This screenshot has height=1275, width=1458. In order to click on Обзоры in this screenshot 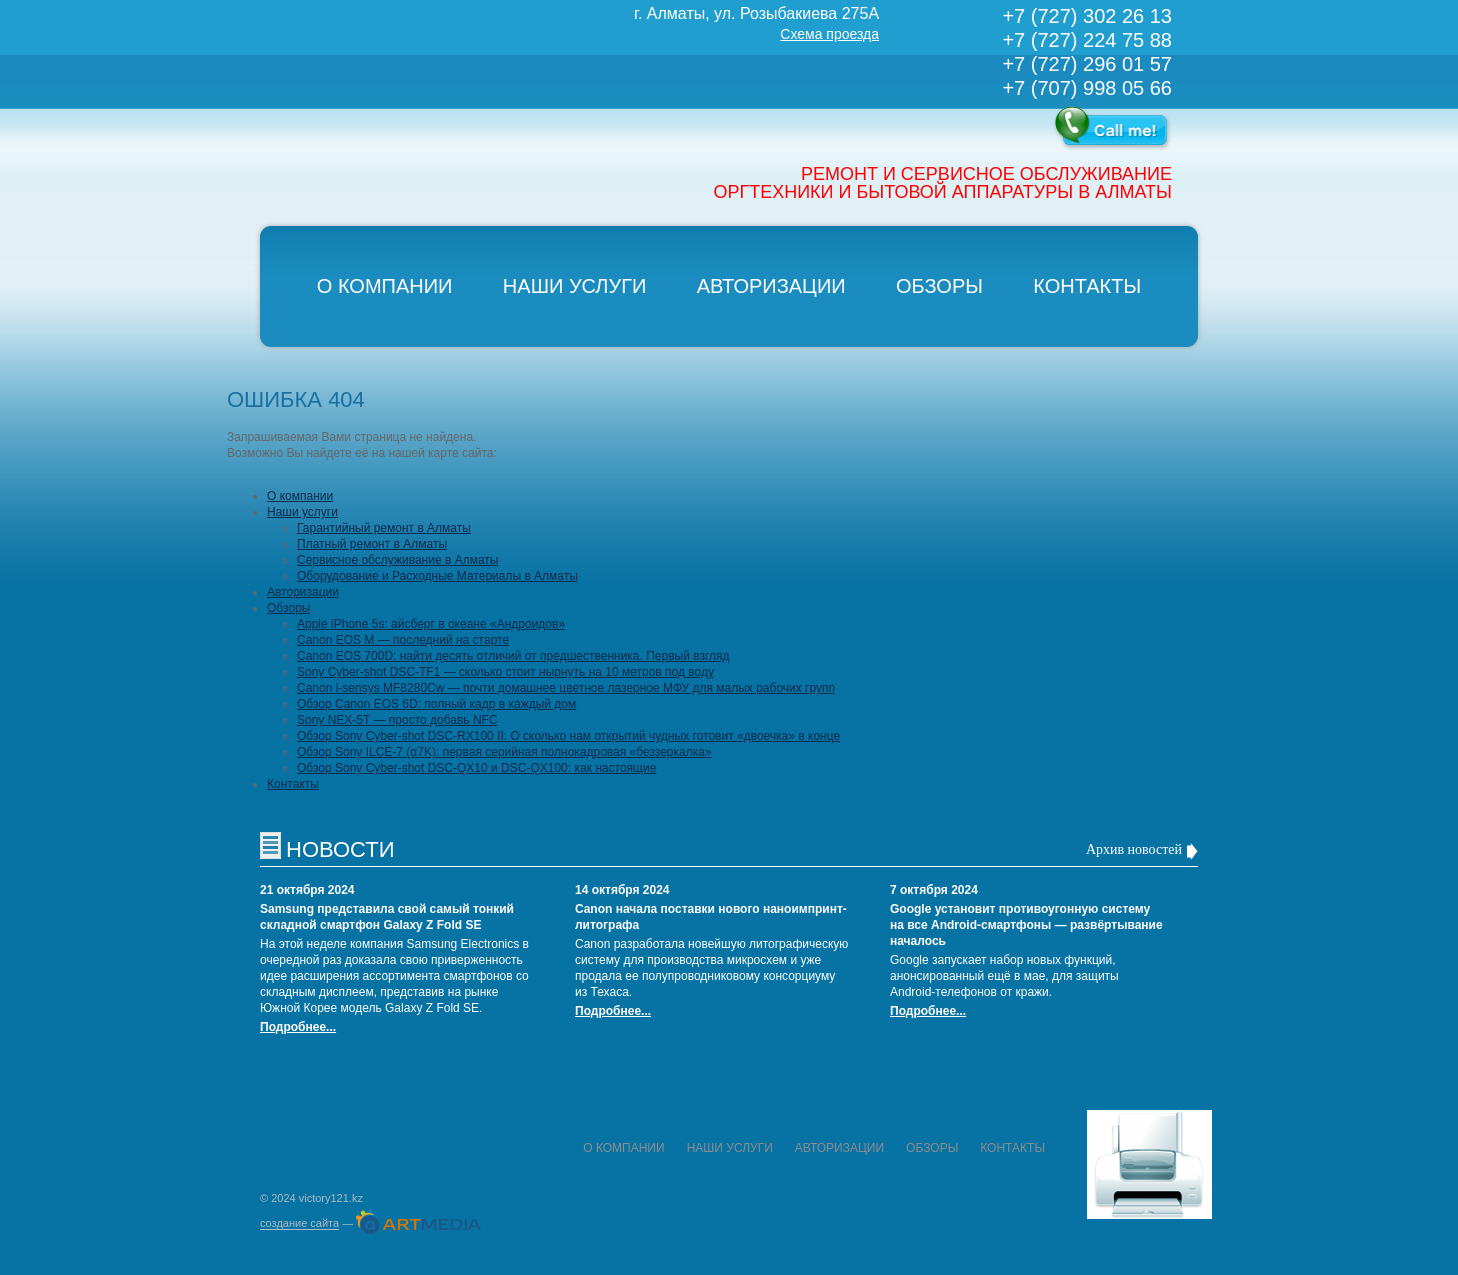, I will do `click(939, 286)`.